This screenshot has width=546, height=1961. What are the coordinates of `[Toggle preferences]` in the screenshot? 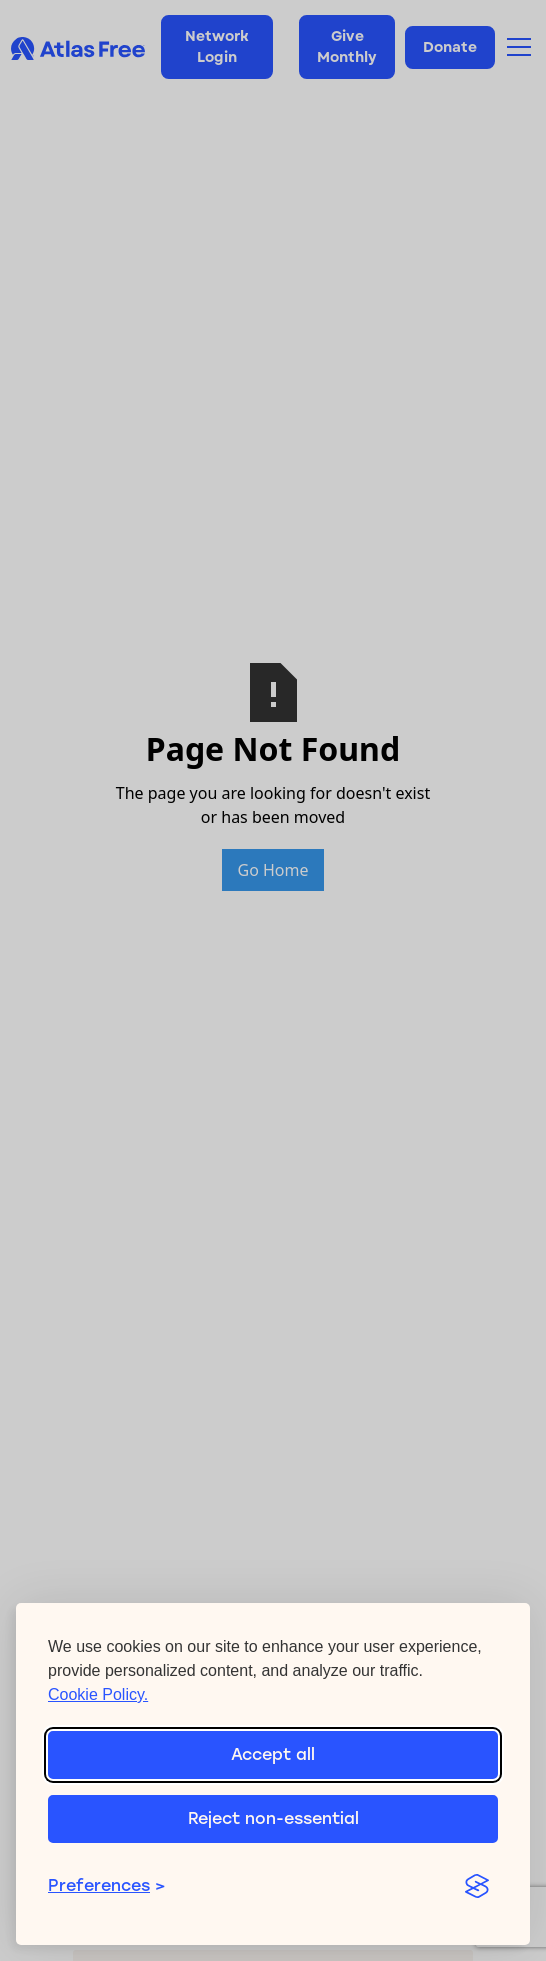 It's located at (244, 1886).